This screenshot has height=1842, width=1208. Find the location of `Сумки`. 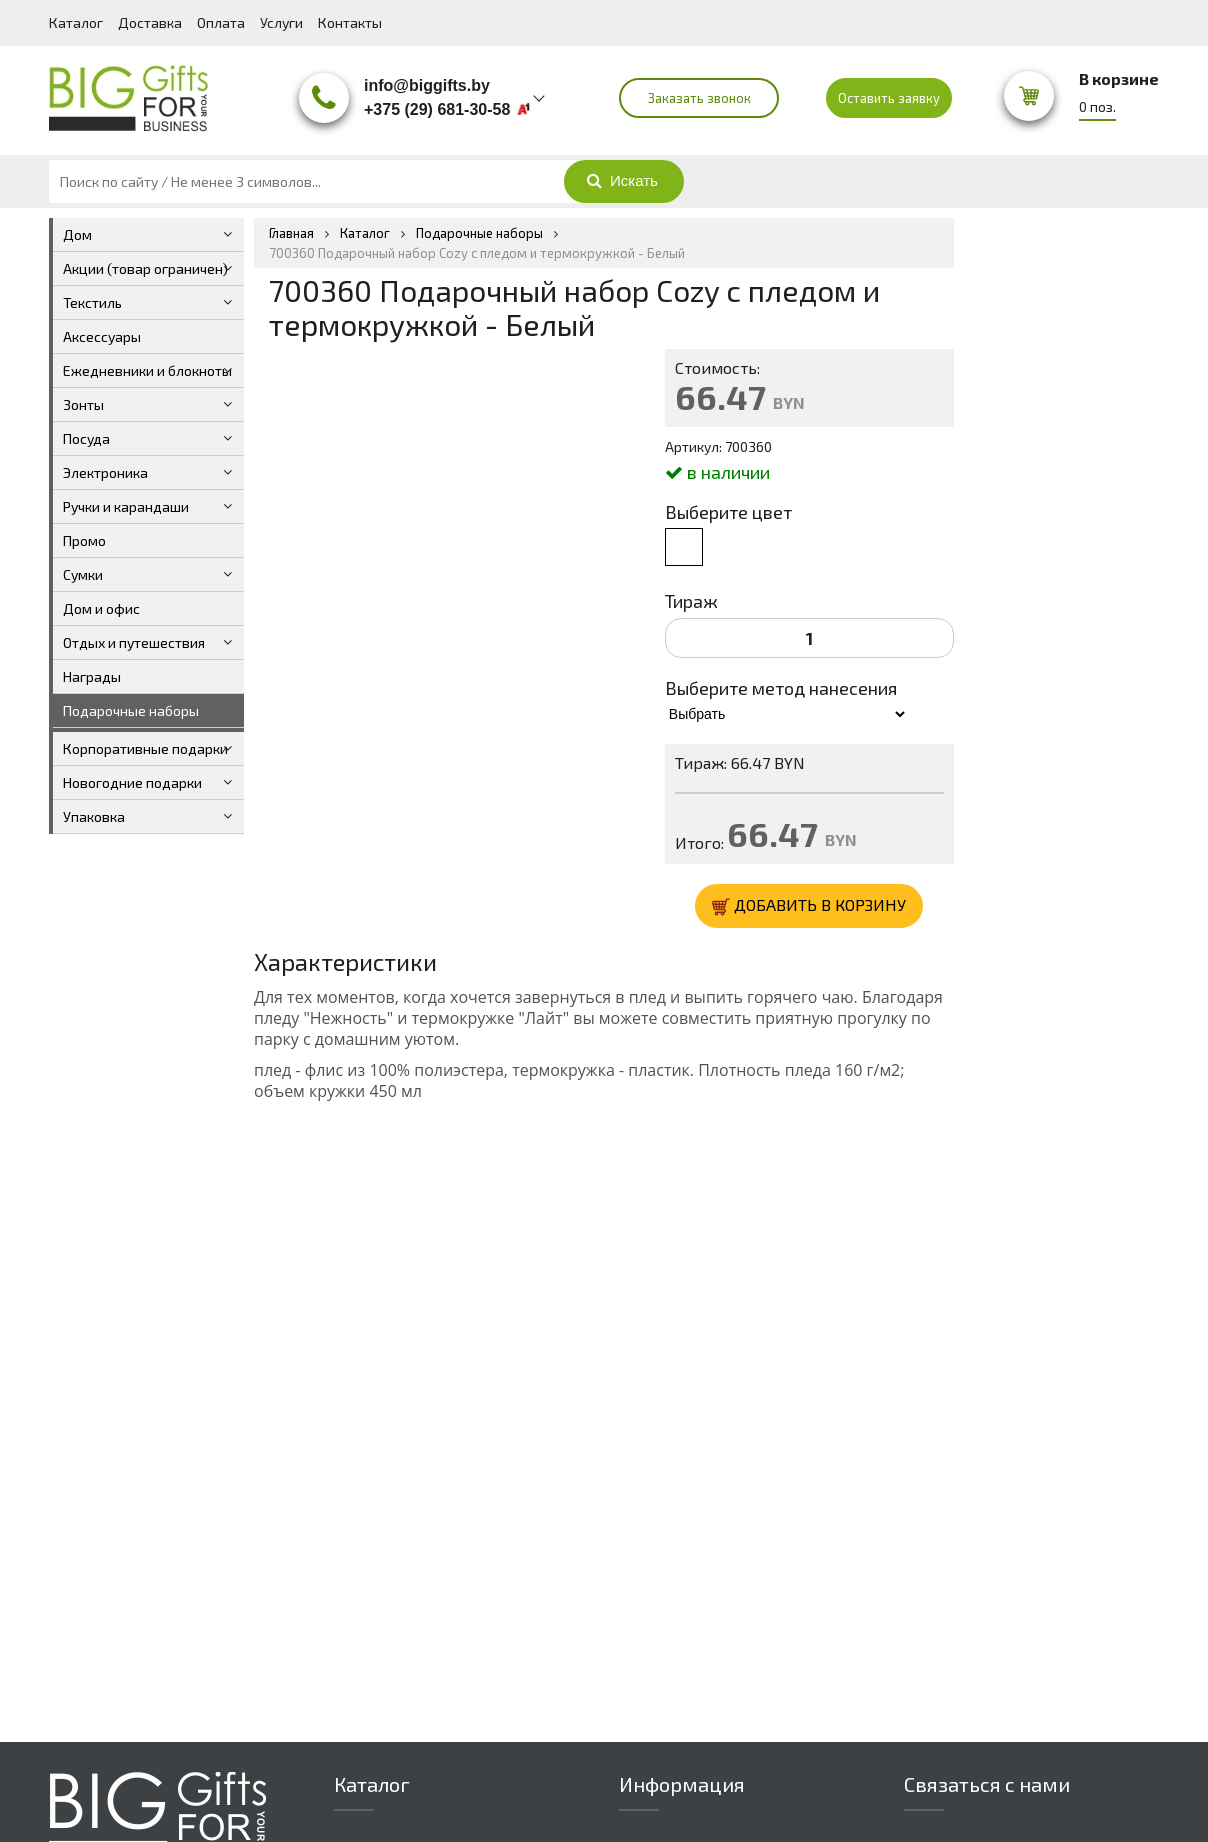

Сумки is located at coordinates (83, 574).